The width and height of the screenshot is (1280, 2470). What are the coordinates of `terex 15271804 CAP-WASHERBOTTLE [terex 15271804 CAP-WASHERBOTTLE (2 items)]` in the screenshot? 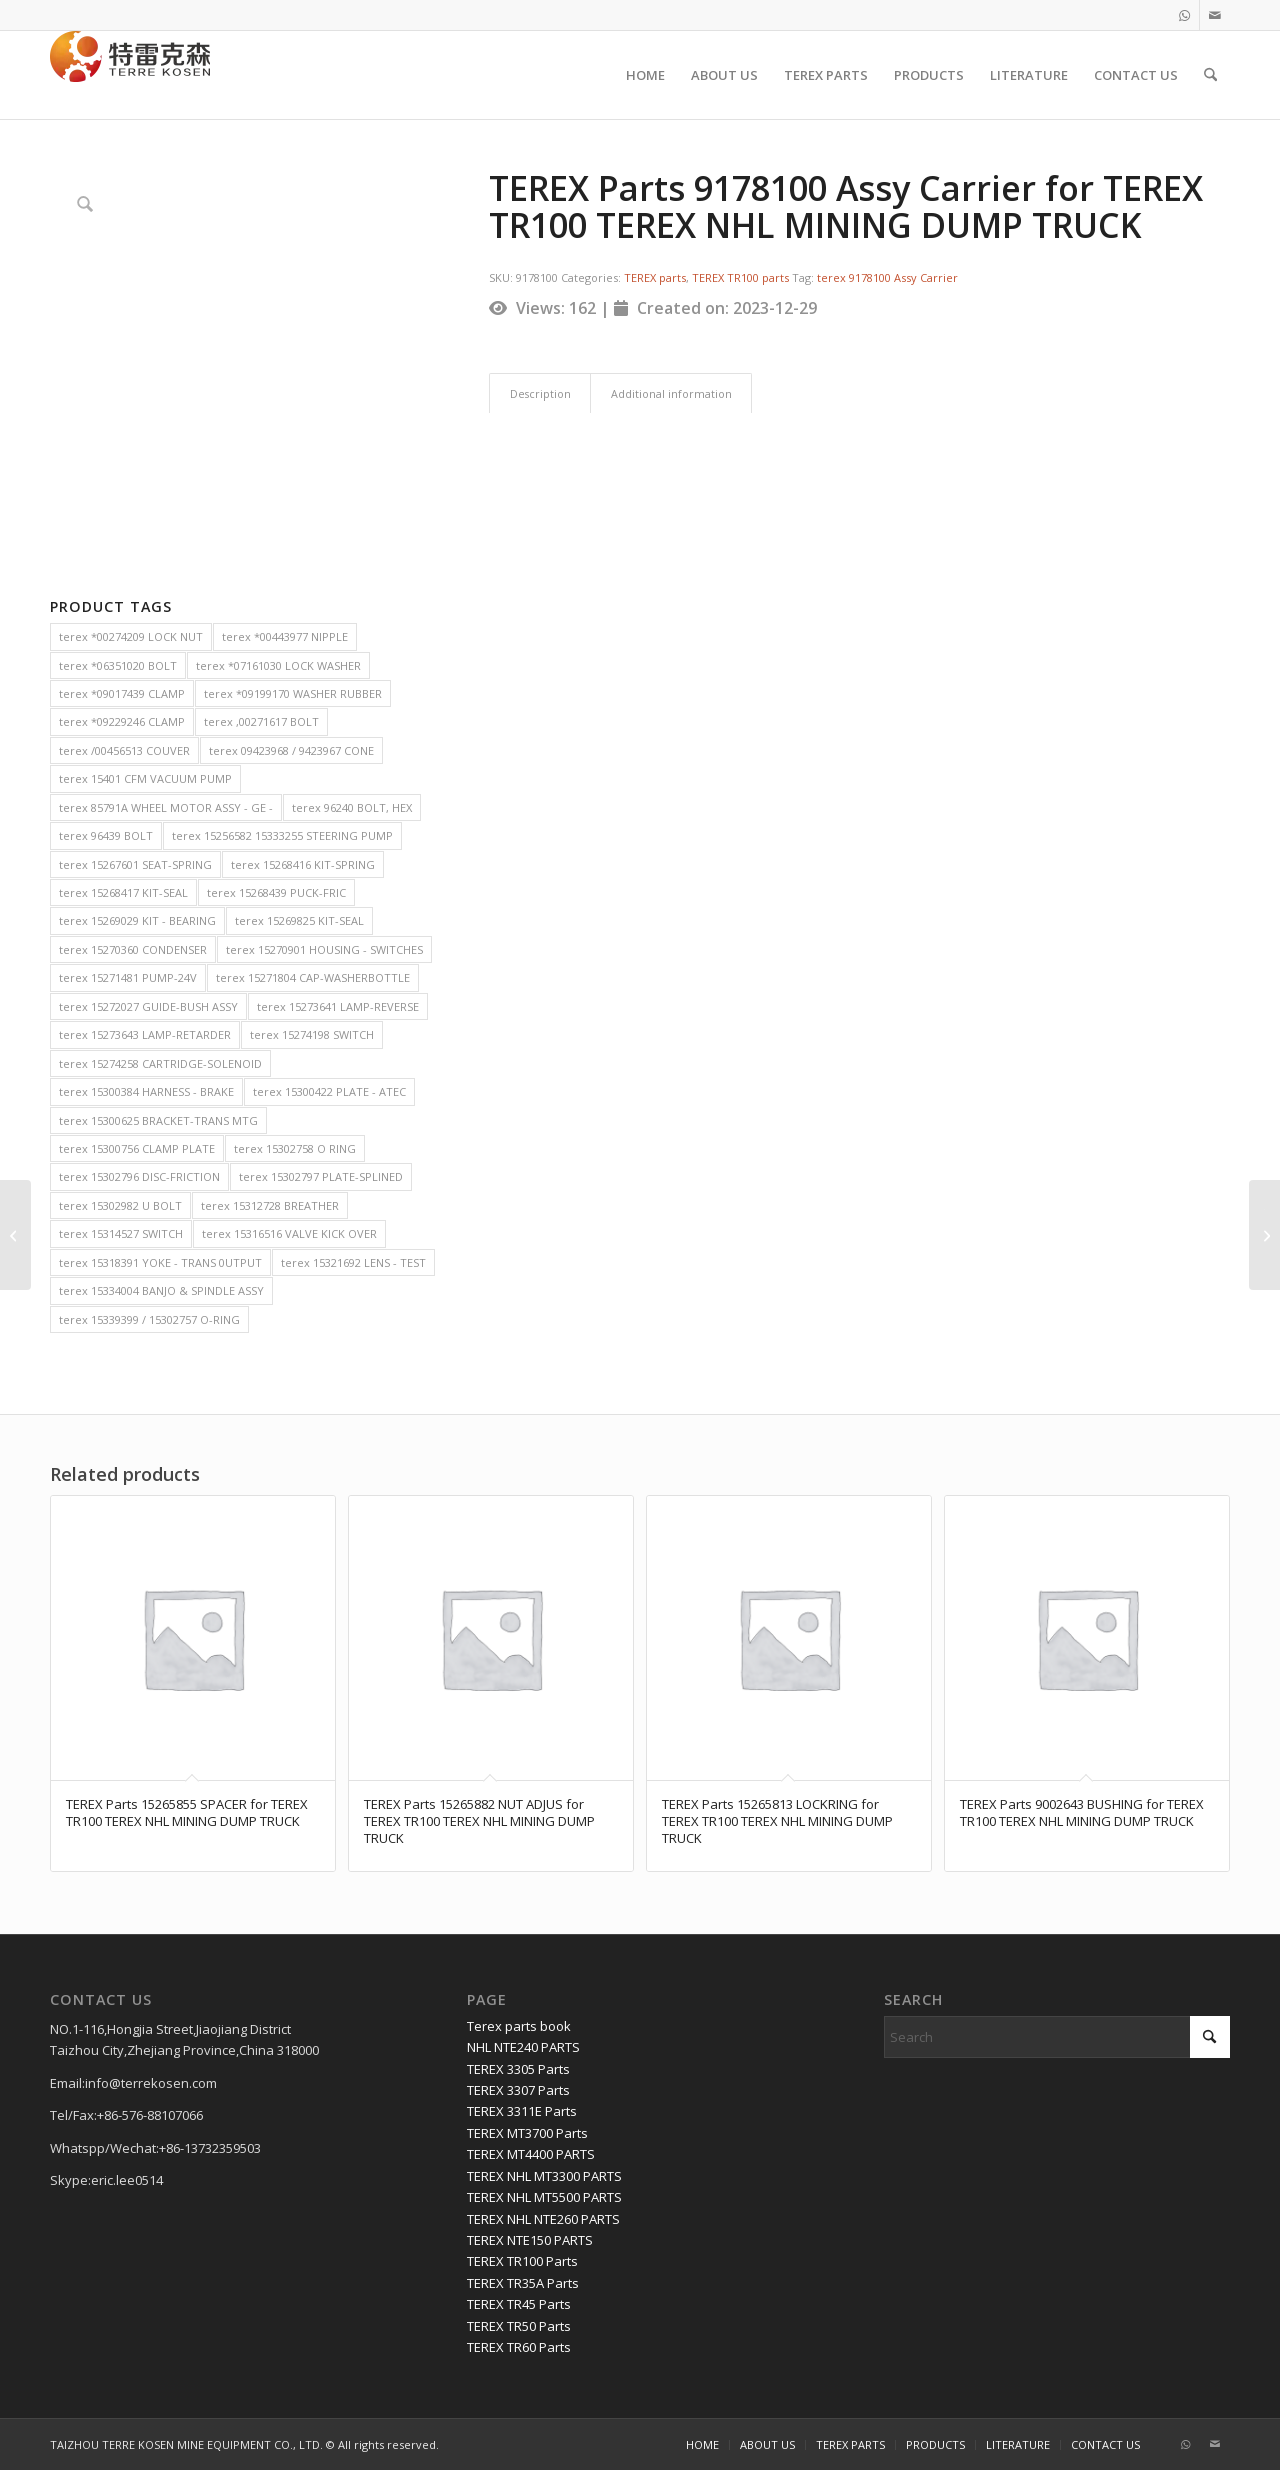 It's located at (313, 977).